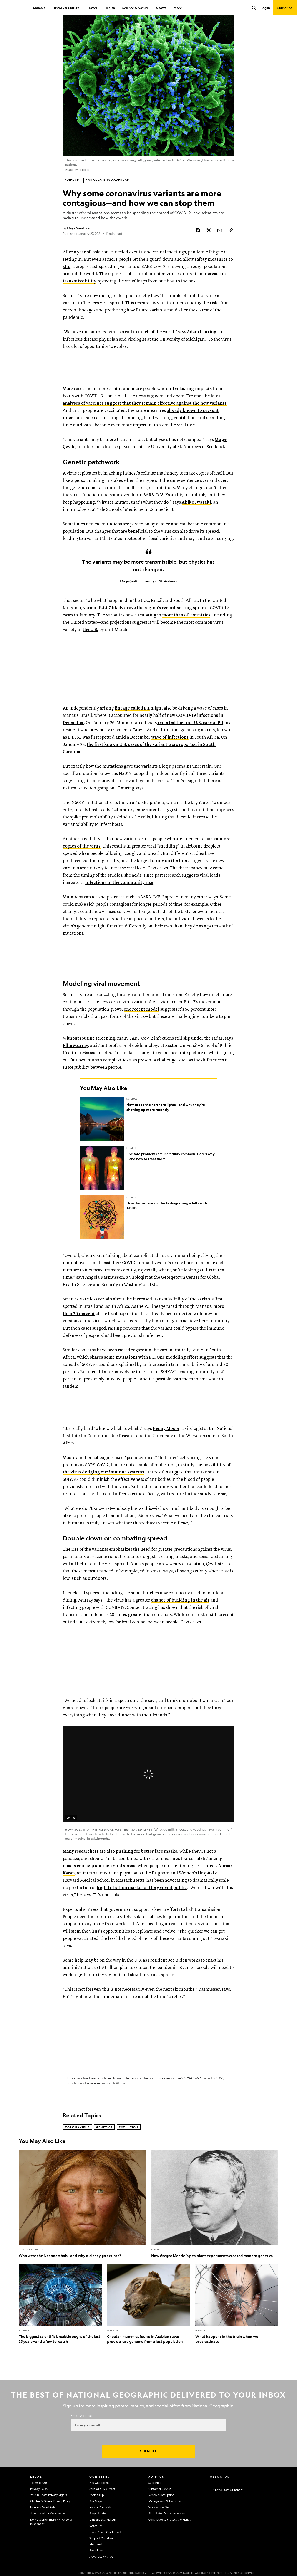  I want to click on more than 60 countries, so click(186, 630).